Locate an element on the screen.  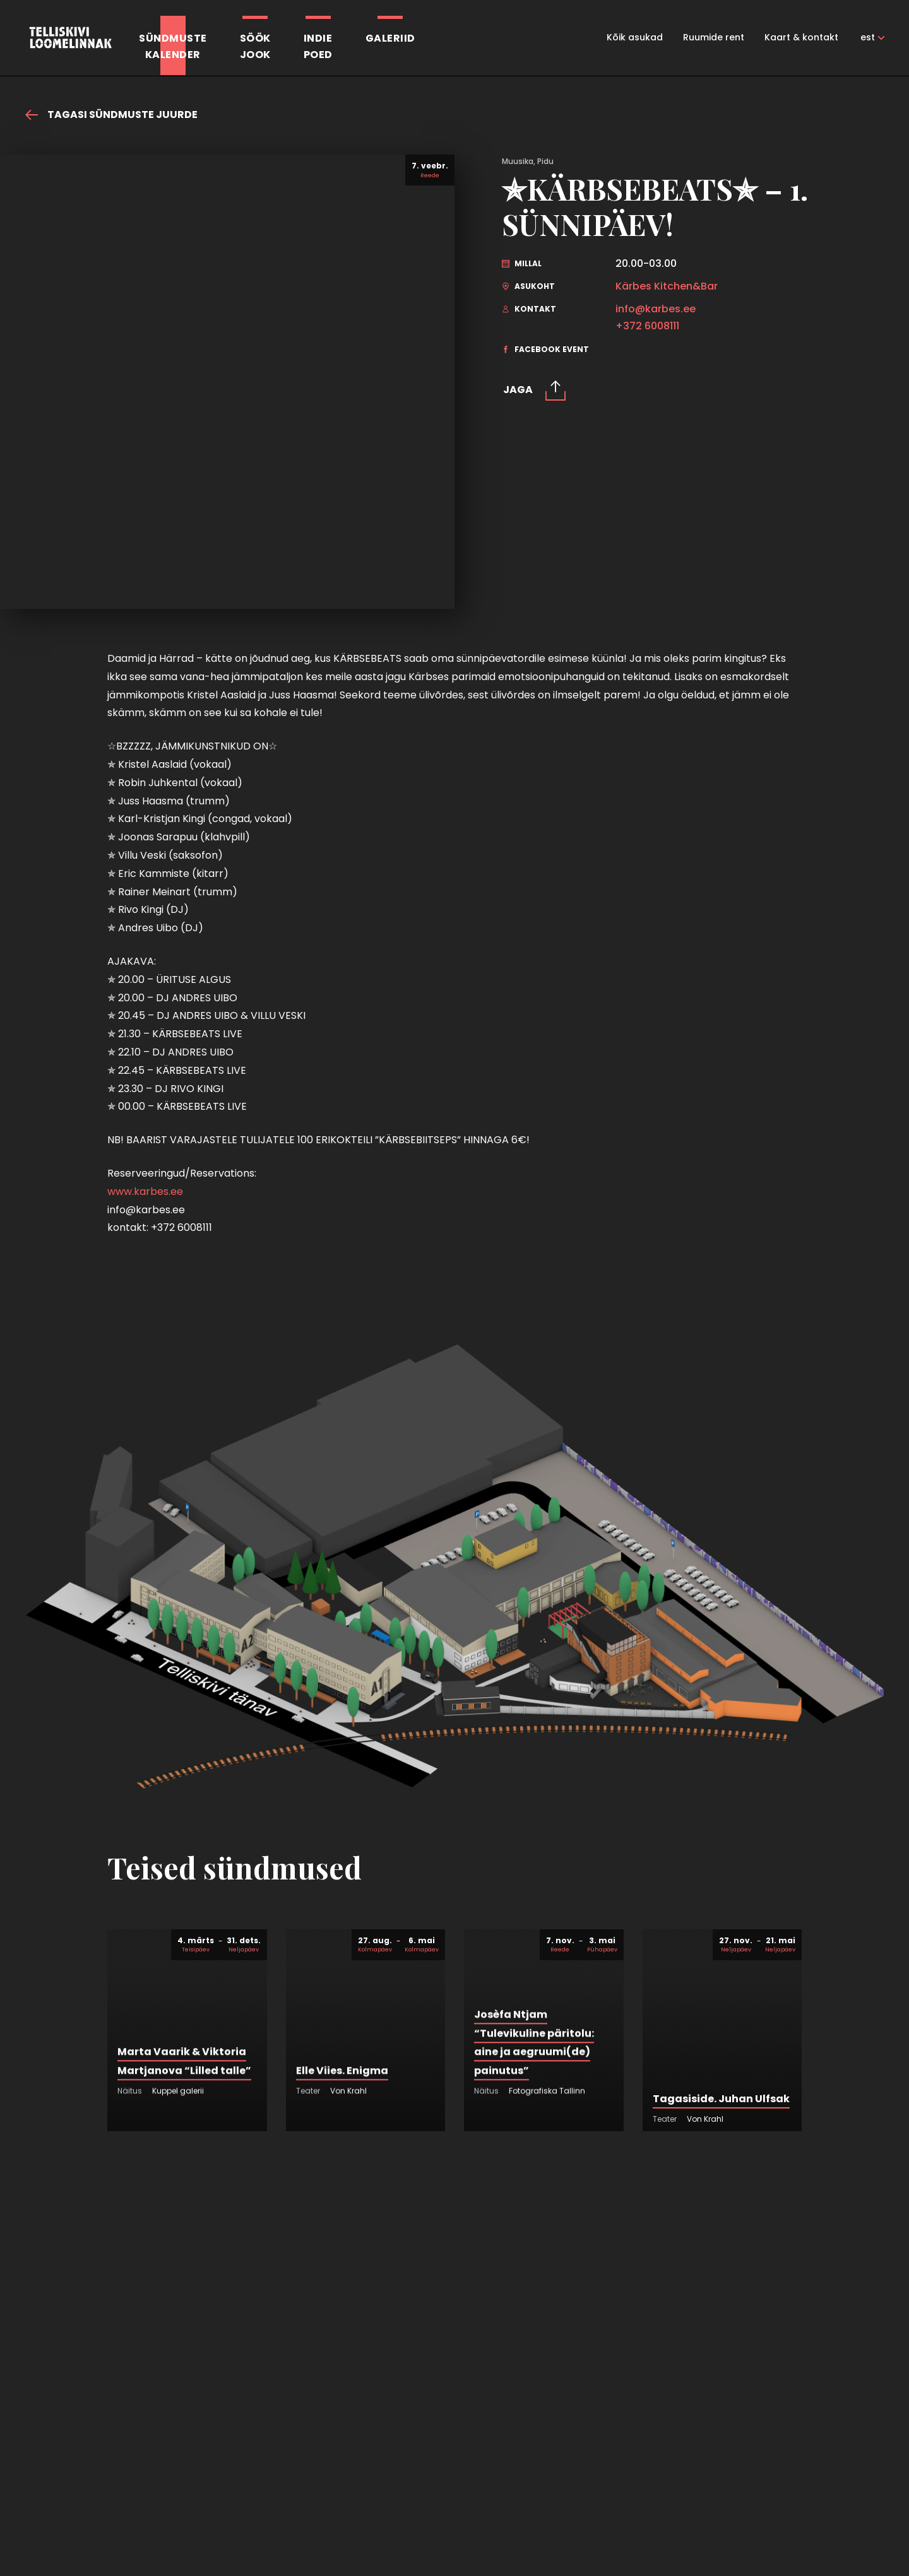
Indiepoed is located at coordinates (318, 46).